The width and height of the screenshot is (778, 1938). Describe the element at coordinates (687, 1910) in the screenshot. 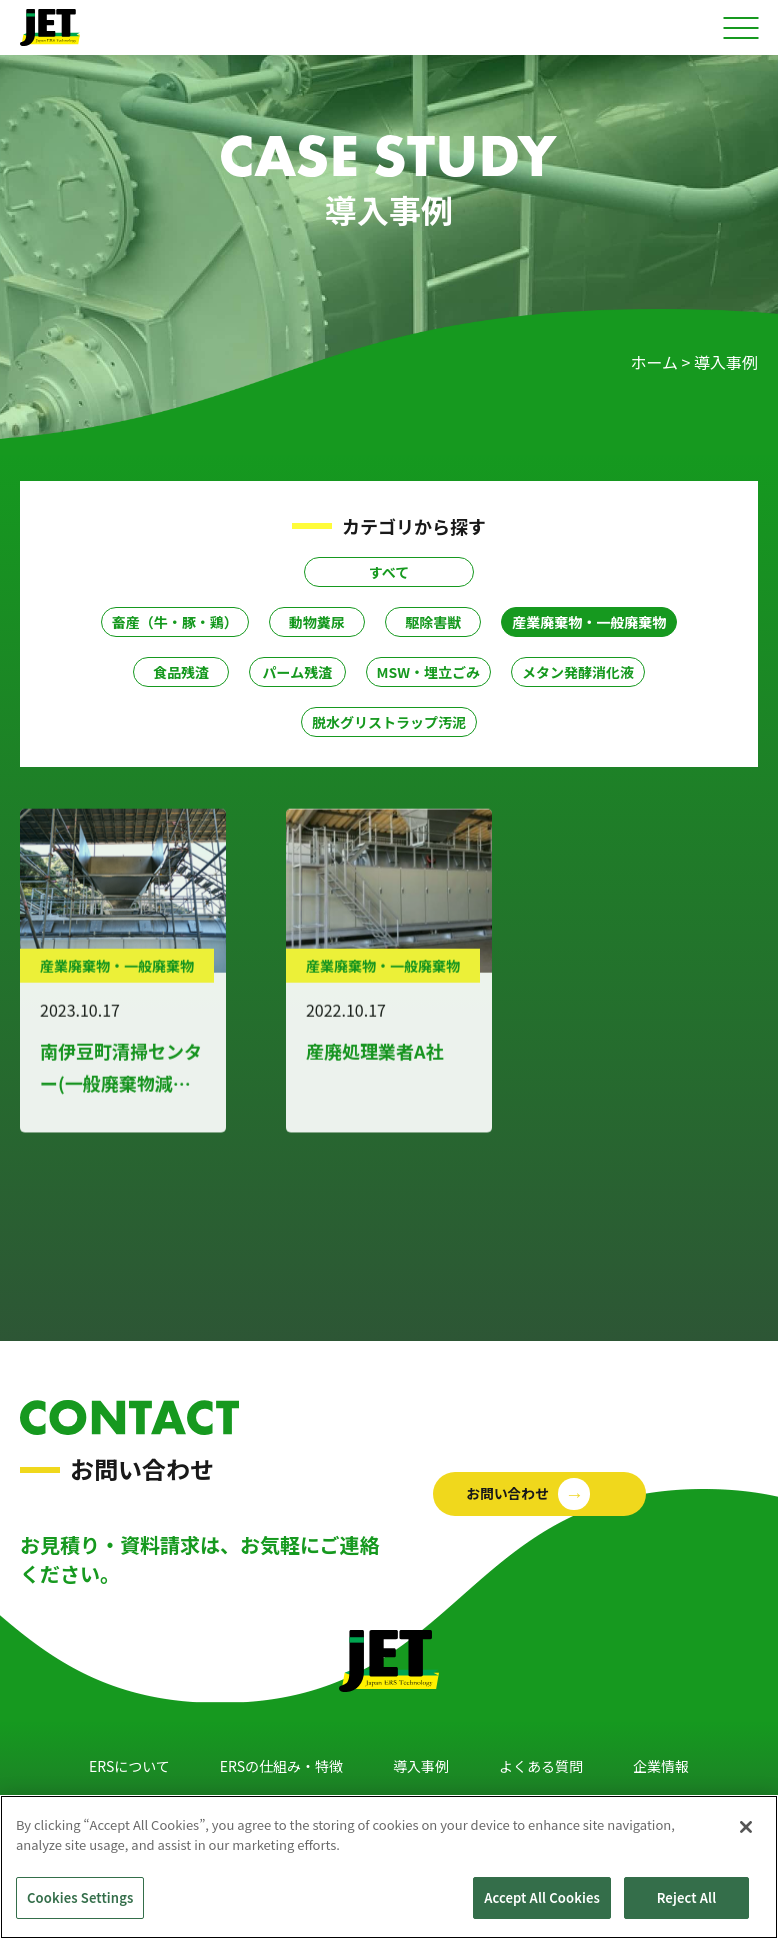

I see `Reject All` at that location.